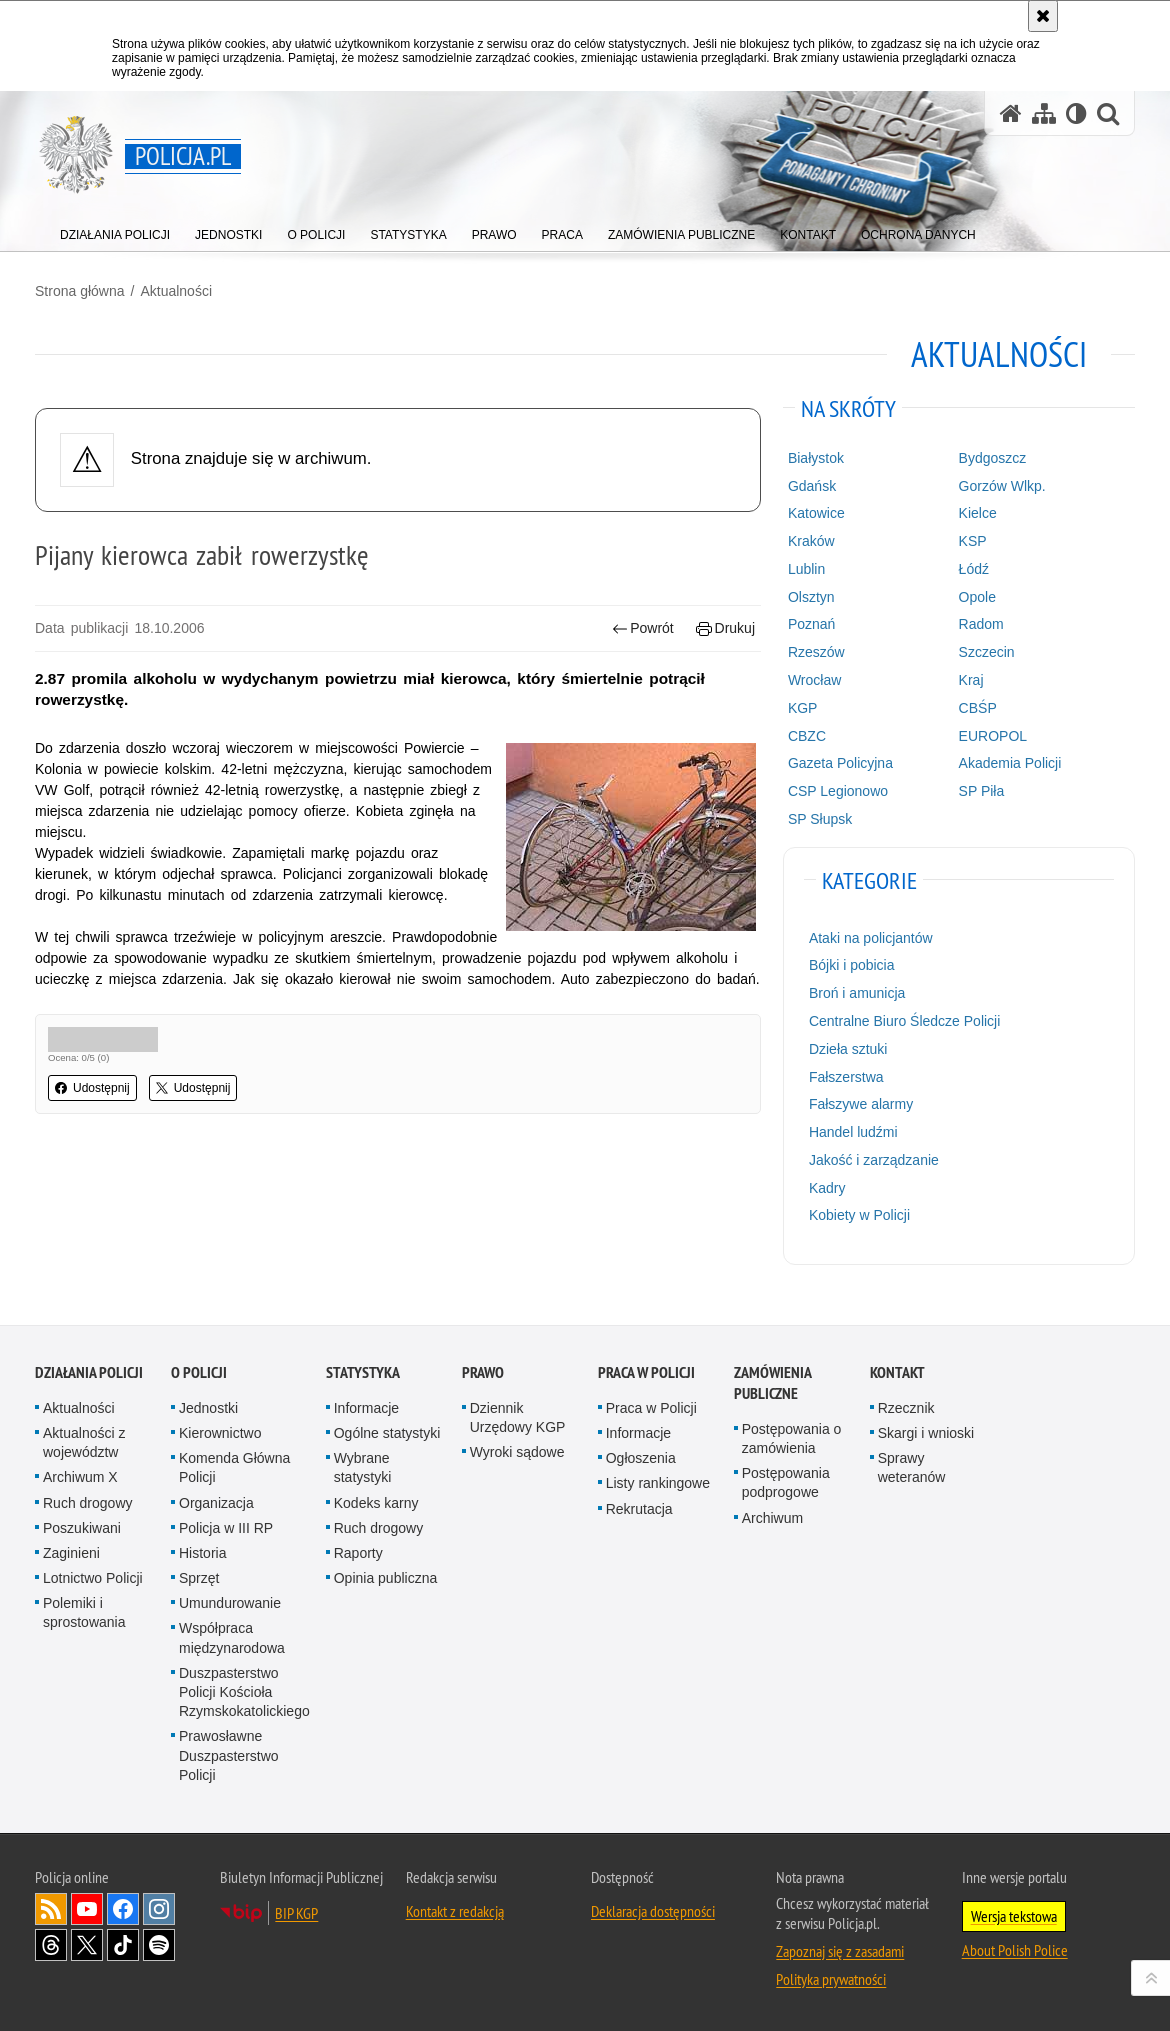 This screenshot has height=2031, width=1170. Describe the element at coordinates (386, 1578) in the screenshot. I see `Opinia publiczna` at that location.